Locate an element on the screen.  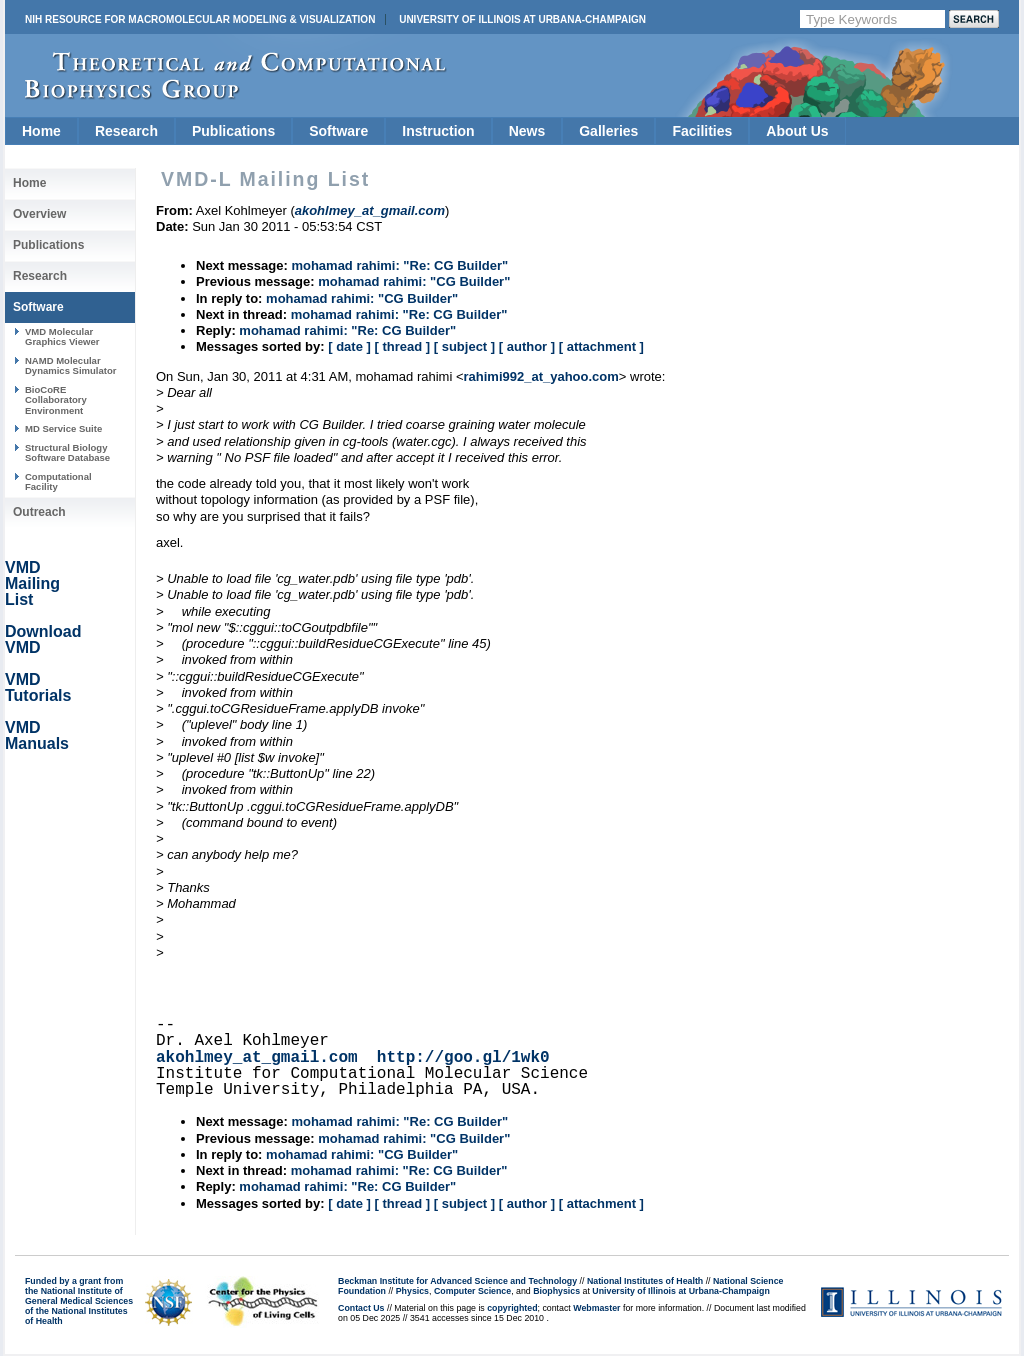
University of Illinois at Urbana-Champaign is located at coordinates (522, 19).